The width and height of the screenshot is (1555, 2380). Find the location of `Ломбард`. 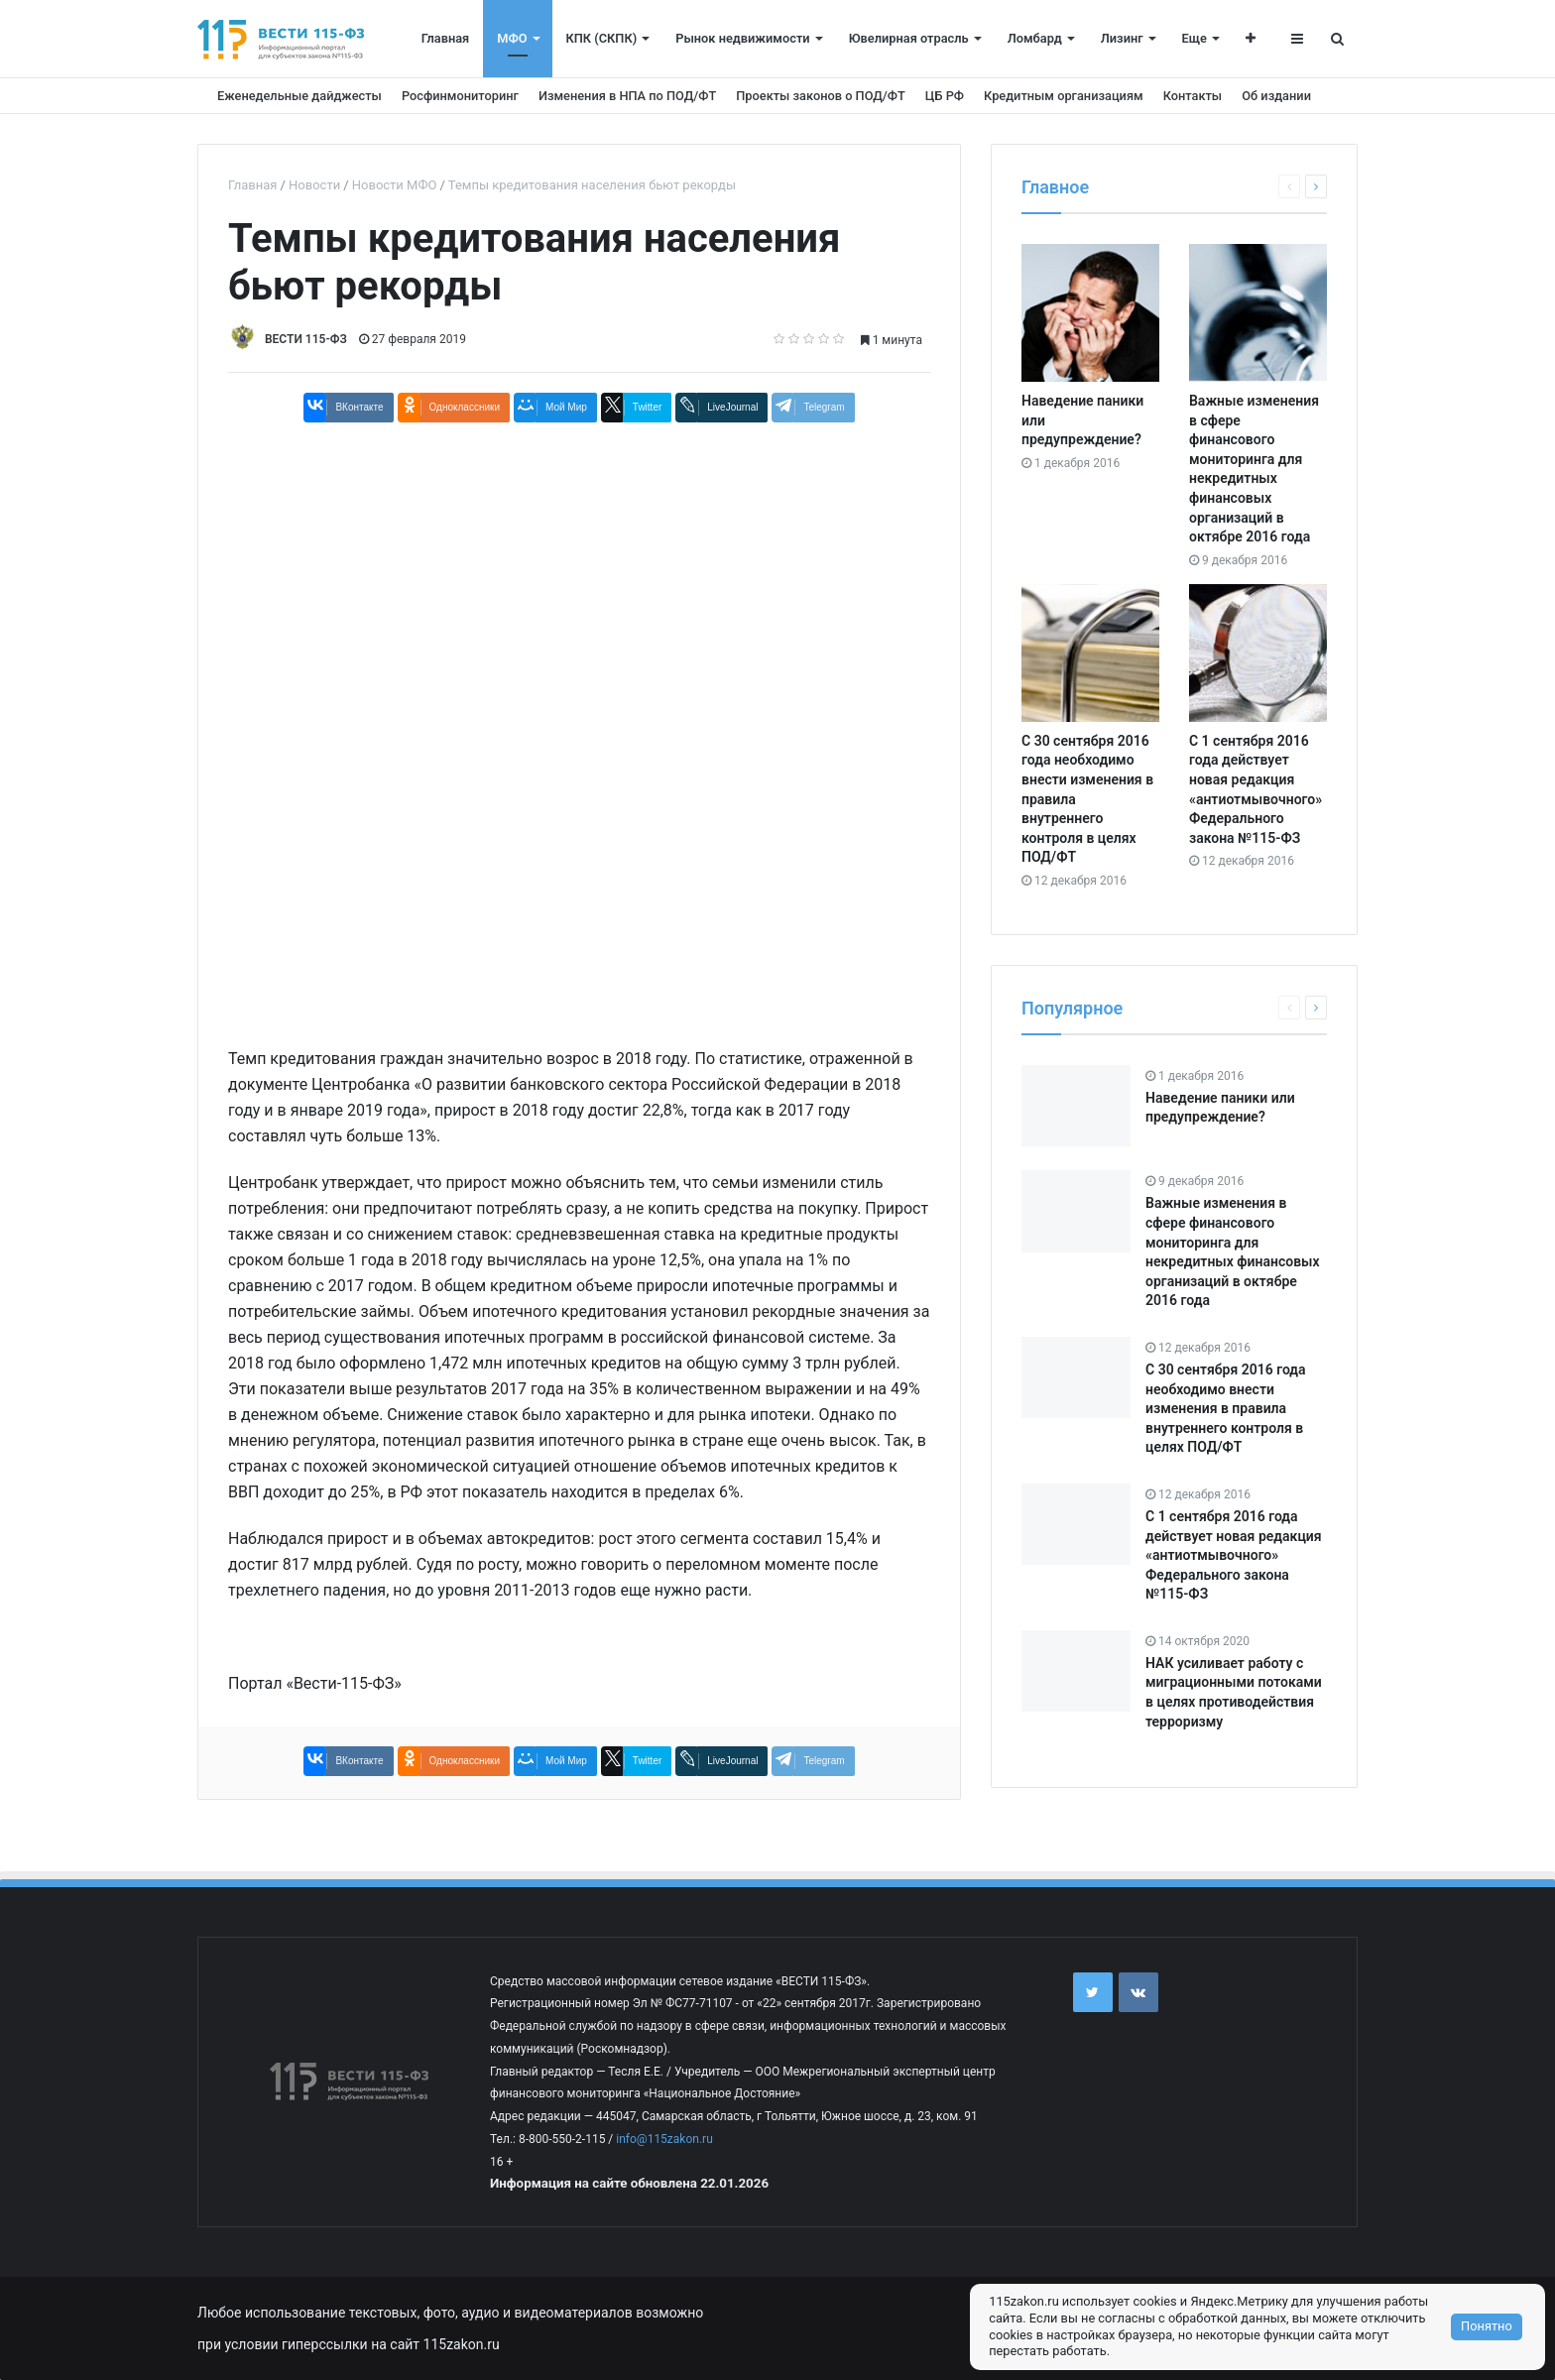

Ломбард is located at coordinates (1035, 38).